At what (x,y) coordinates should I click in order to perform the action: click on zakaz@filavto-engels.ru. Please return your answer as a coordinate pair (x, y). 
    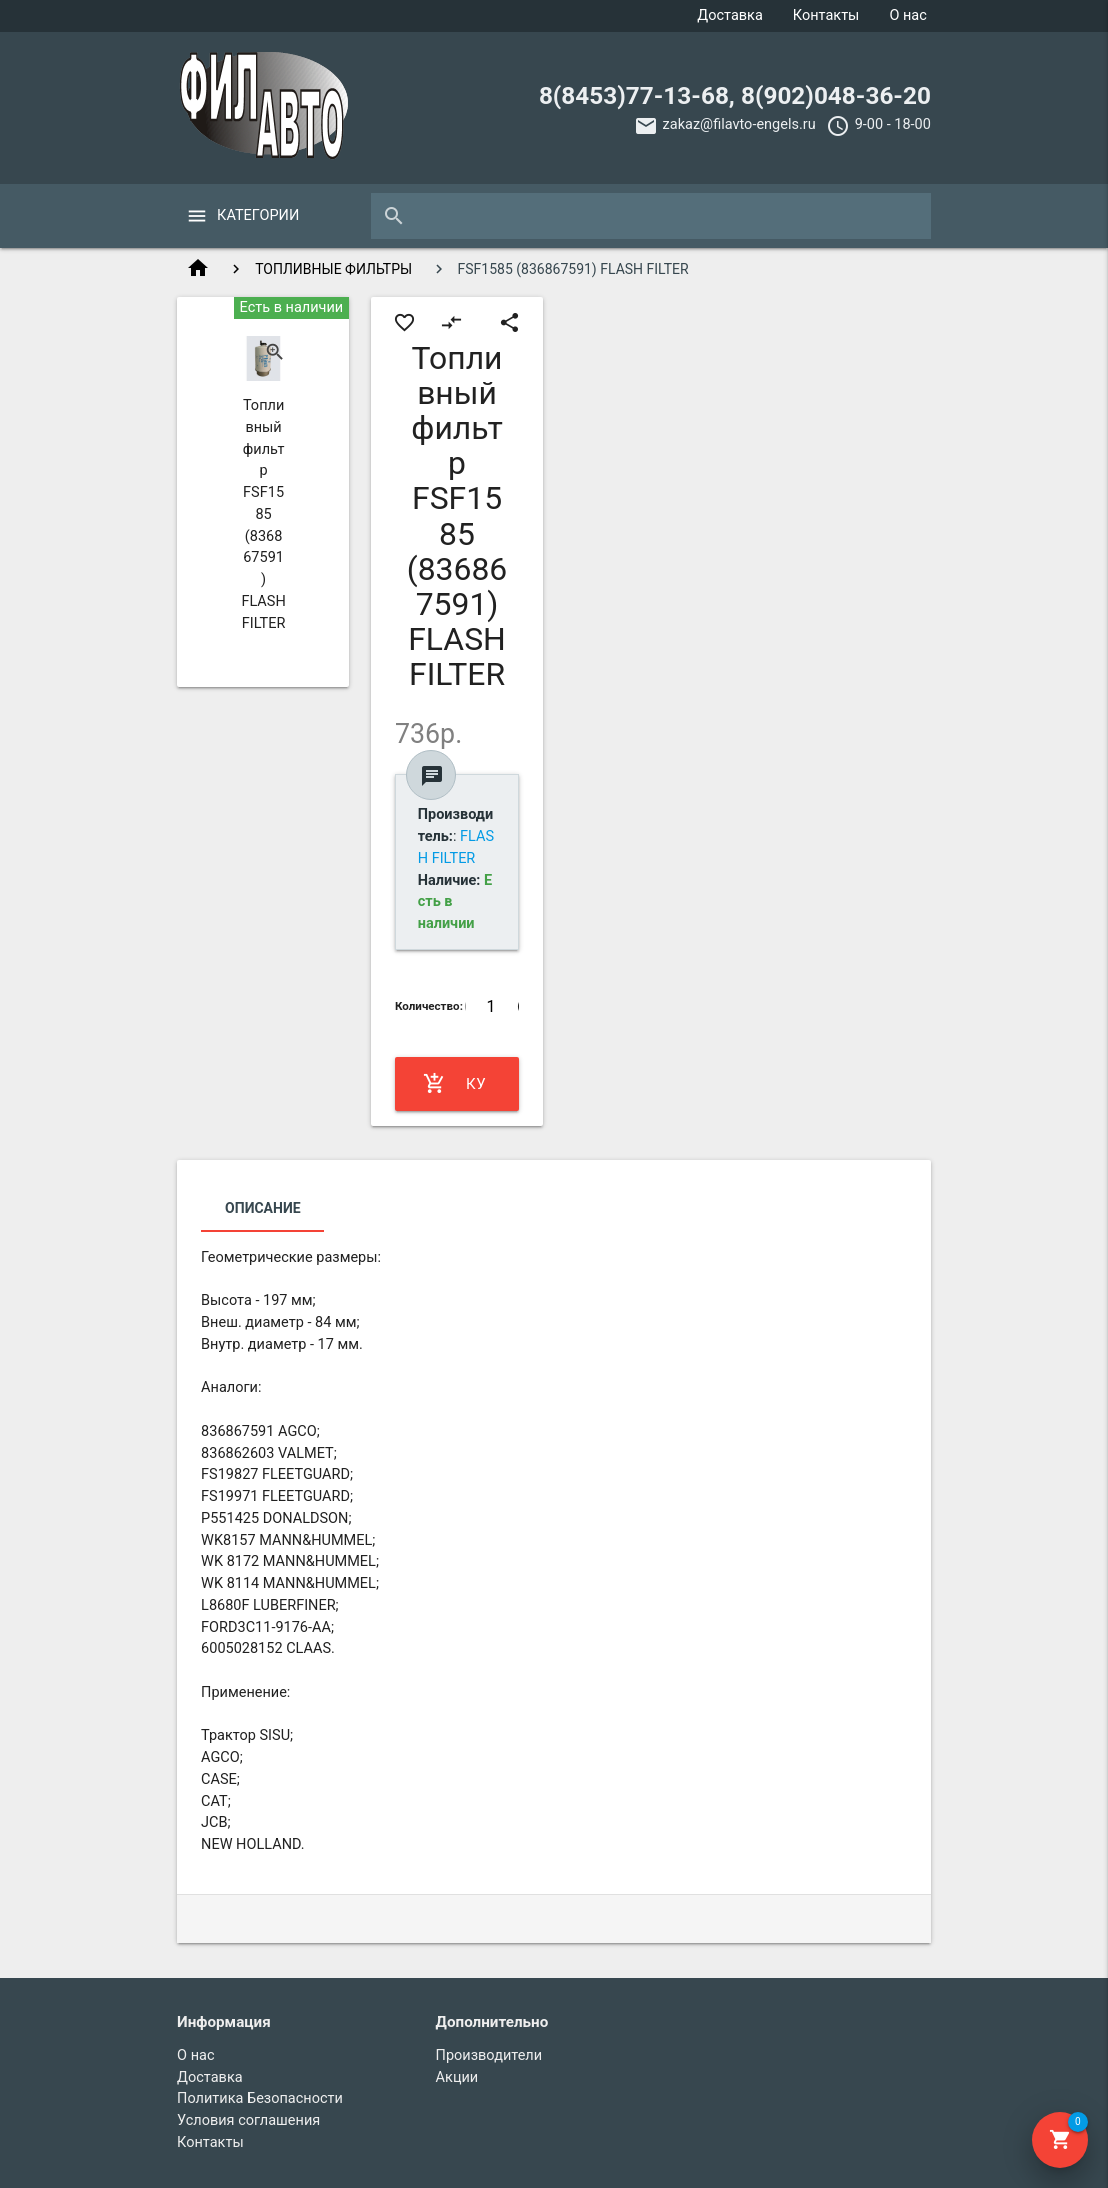
    Looking at the image, I should click on (739, 124).